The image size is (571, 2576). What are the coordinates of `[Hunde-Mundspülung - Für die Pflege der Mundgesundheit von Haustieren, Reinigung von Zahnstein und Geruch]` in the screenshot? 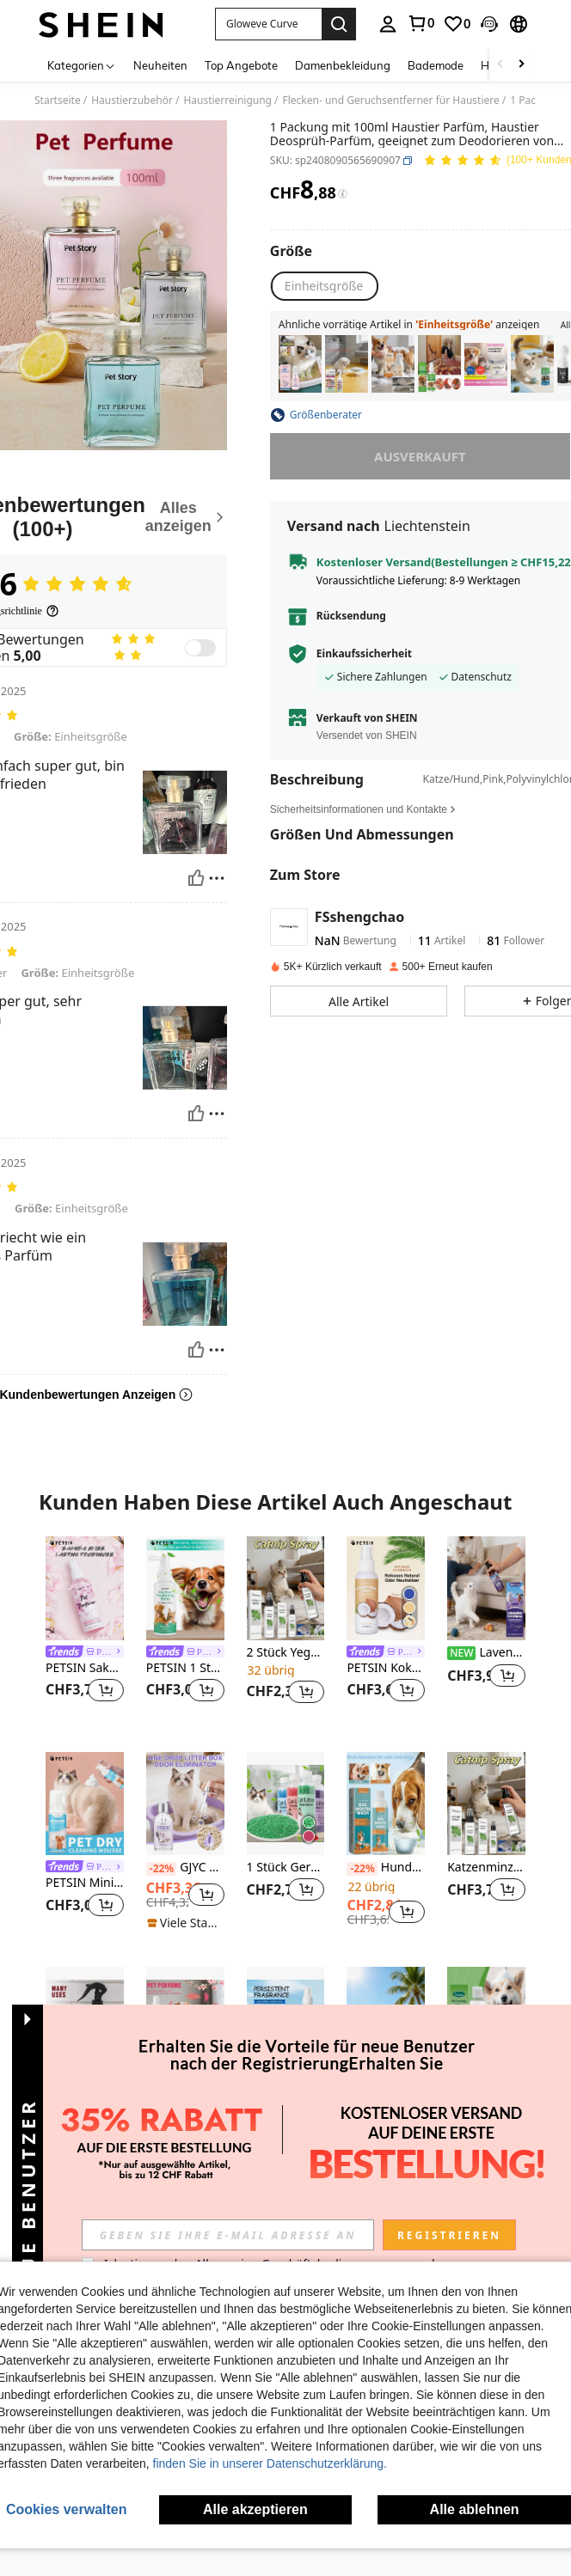 It's located at (386, 1804).